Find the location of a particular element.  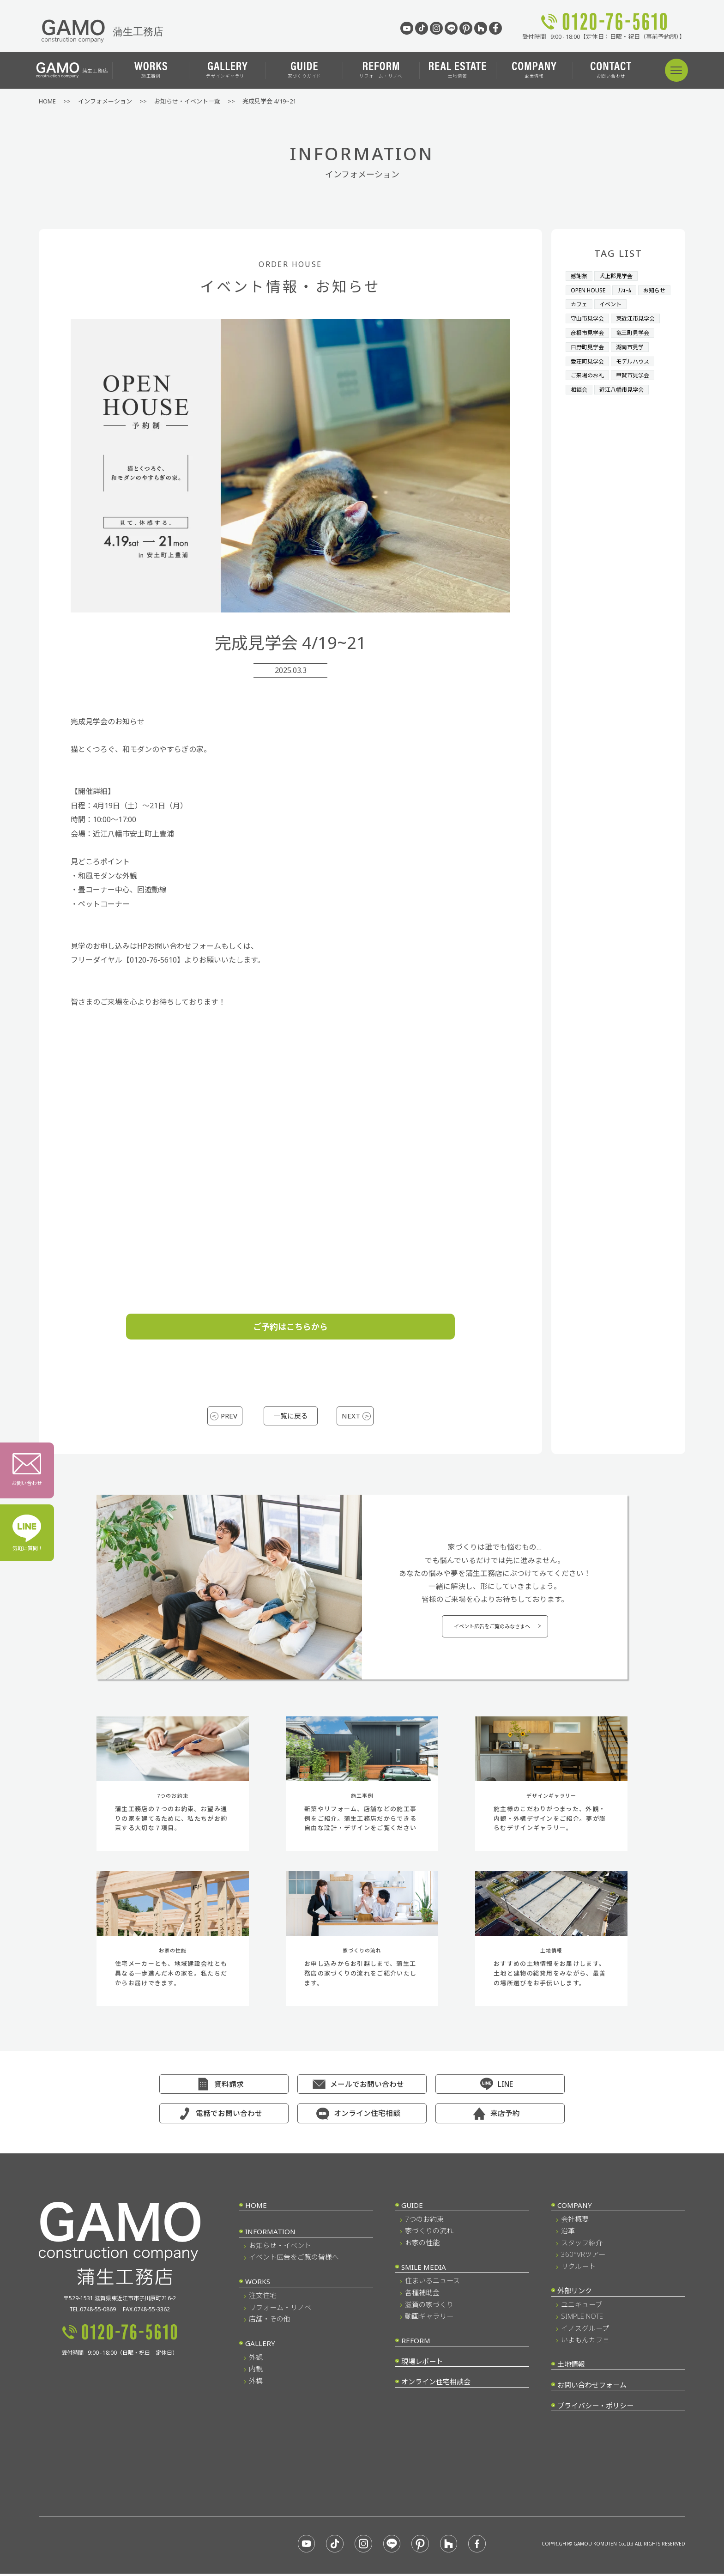

守山市見学会 is located at coordinates (589, 317).